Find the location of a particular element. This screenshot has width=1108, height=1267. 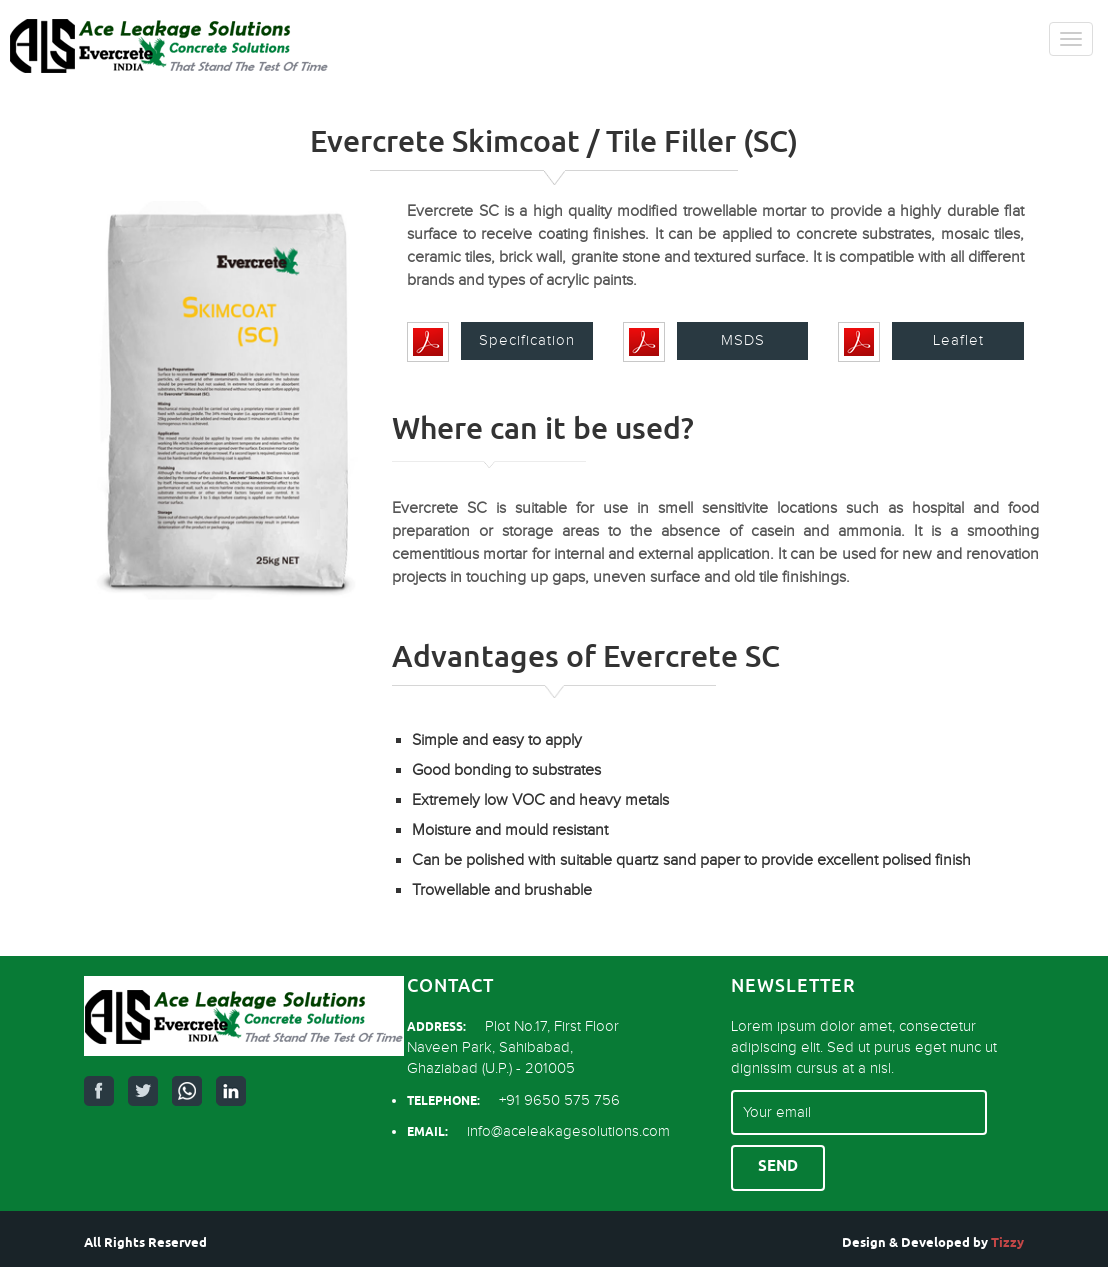

MSDS is located at coordinates (743, 340).